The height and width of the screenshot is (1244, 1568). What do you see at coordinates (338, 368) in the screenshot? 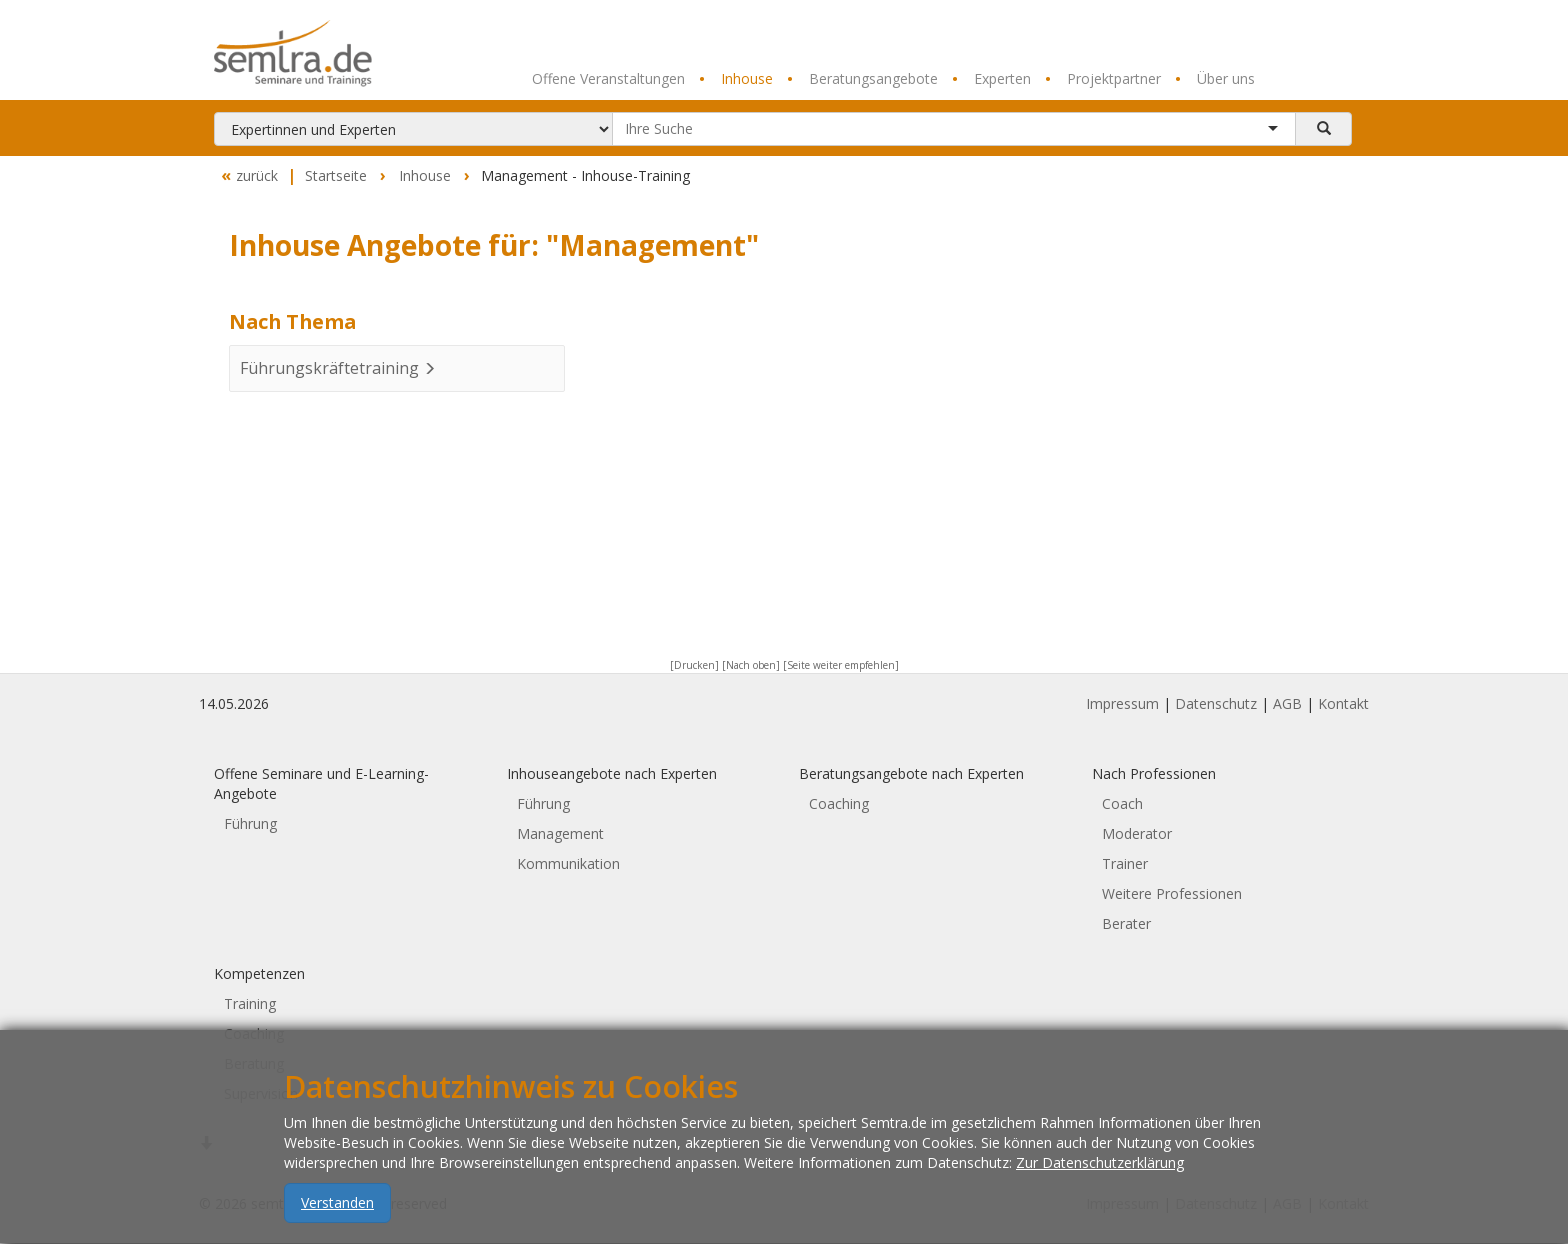
I see `Führungskräftetraining` at bounding box center [338, 368].